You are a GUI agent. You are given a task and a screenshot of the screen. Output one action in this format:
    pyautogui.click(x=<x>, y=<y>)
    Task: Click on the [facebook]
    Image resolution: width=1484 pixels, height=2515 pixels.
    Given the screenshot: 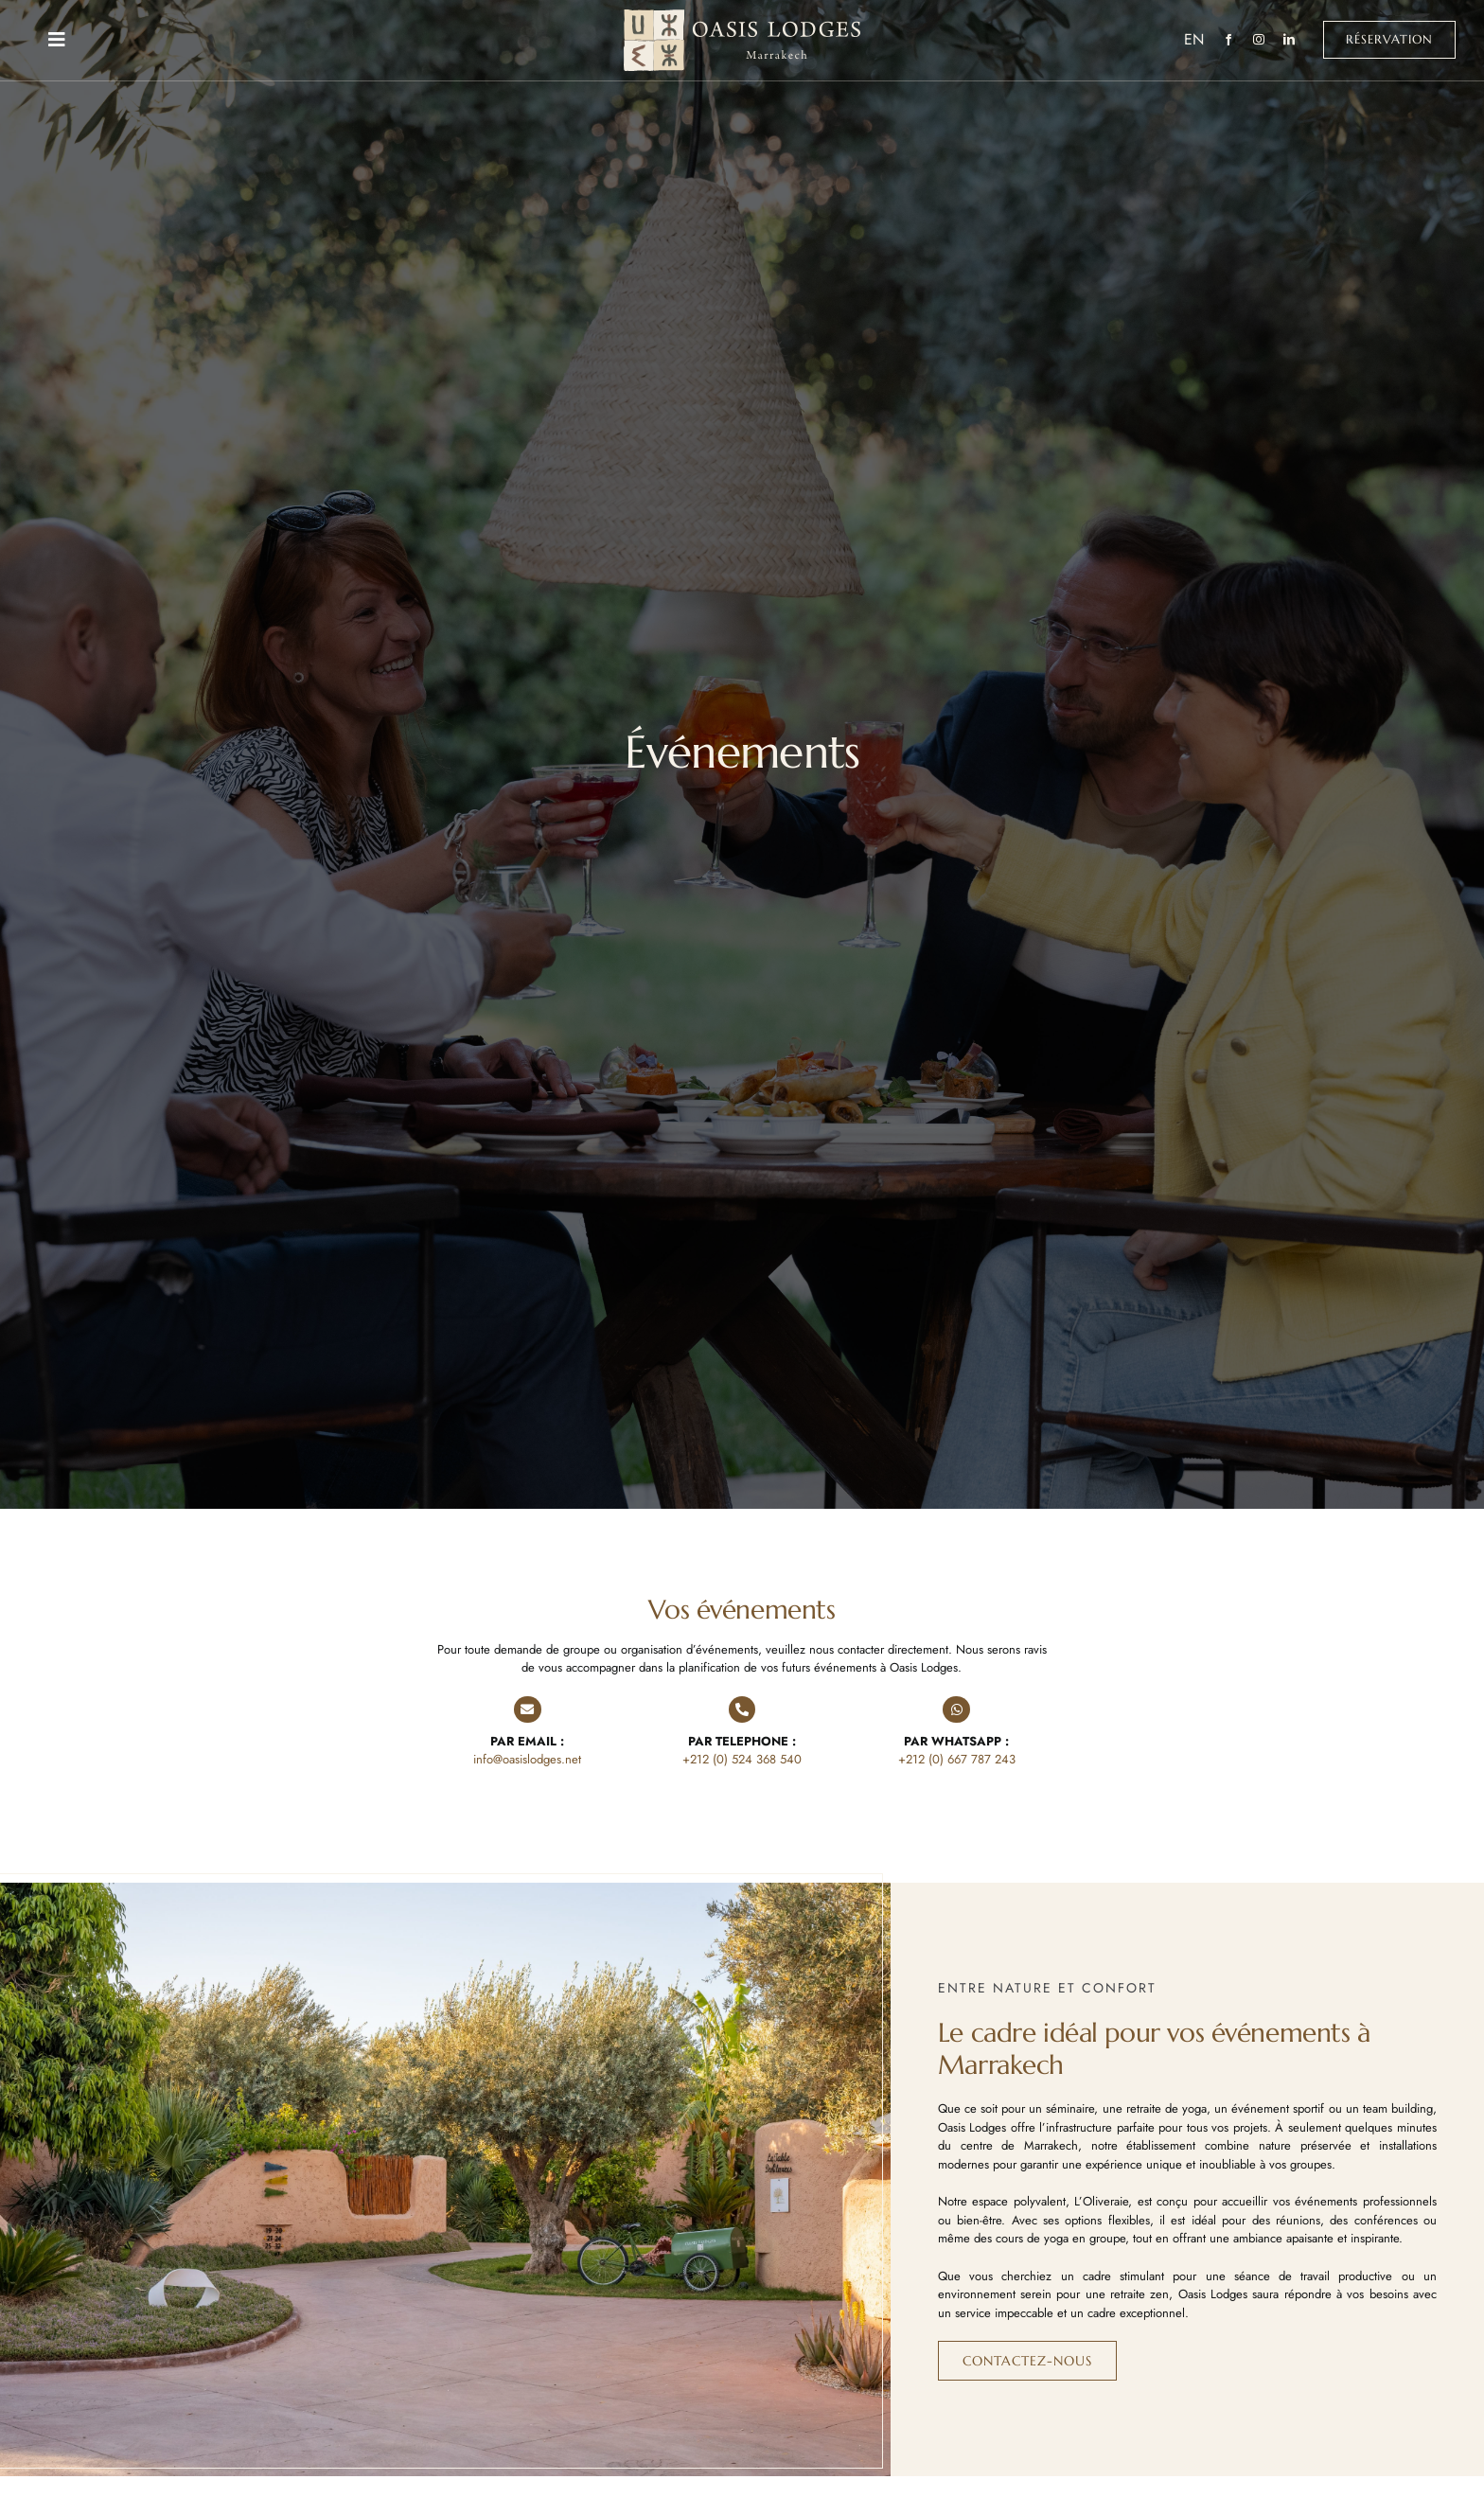 What is the action you would take?
    pyautogui.click(x=1228, y=39)
    